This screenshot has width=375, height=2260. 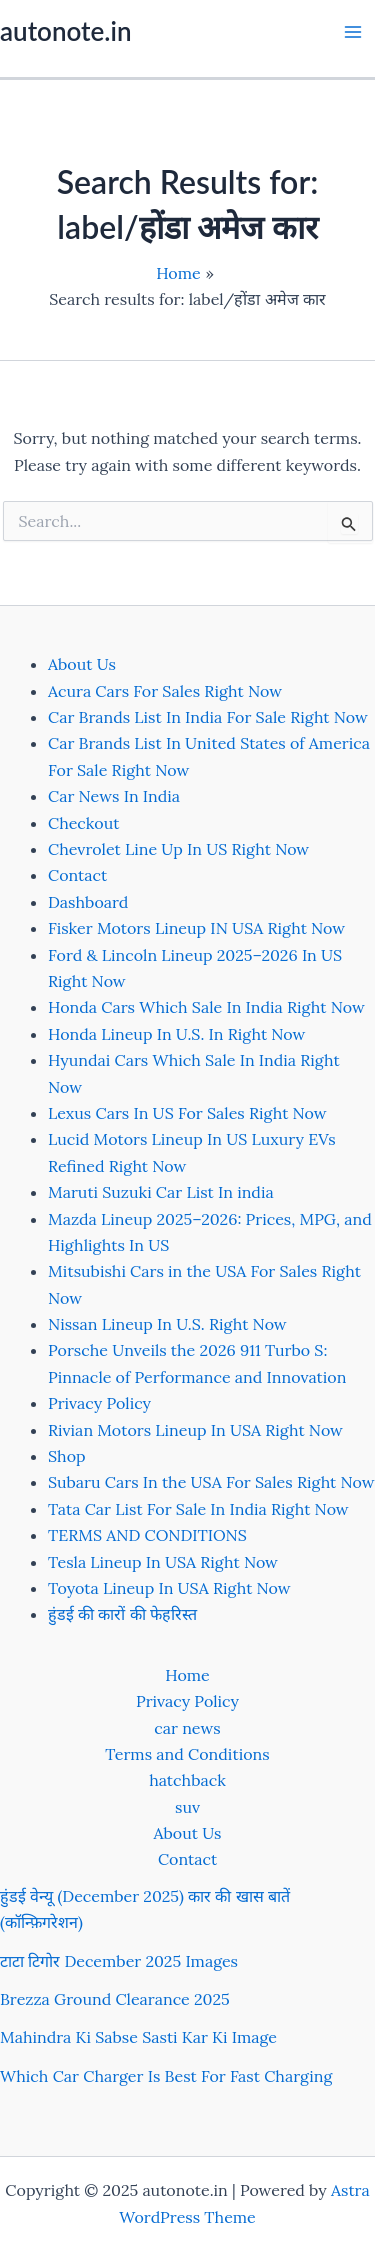 I want to click on हुंडई की कारों की फेहरिस्त, so click(x=122, y=1614).